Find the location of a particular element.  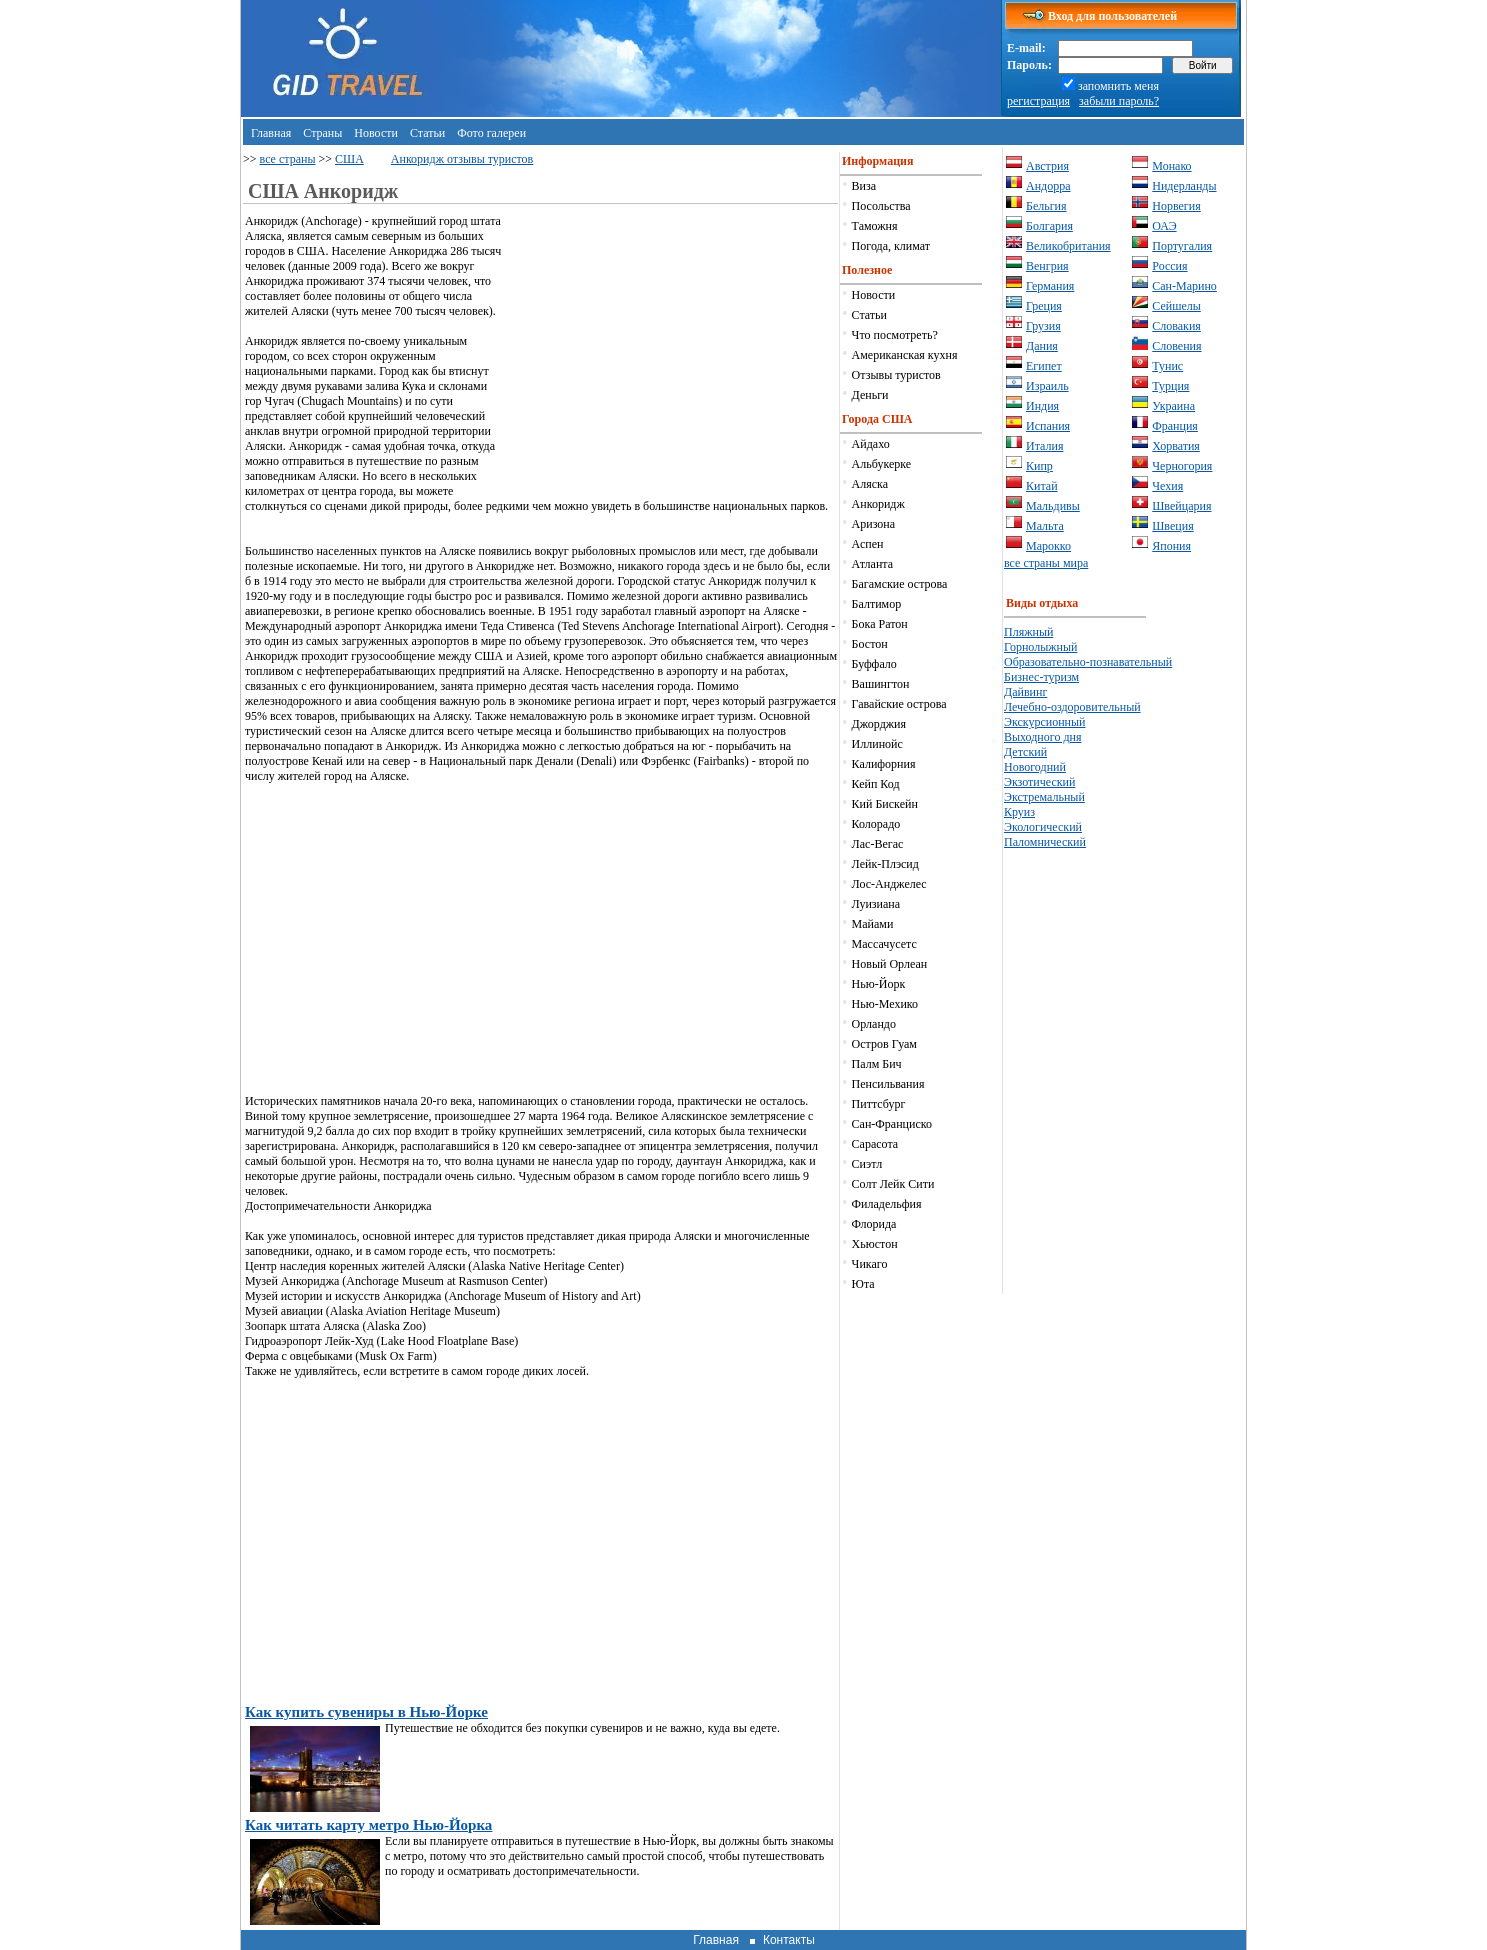

Грузия is located at coordinates (1043, 326).